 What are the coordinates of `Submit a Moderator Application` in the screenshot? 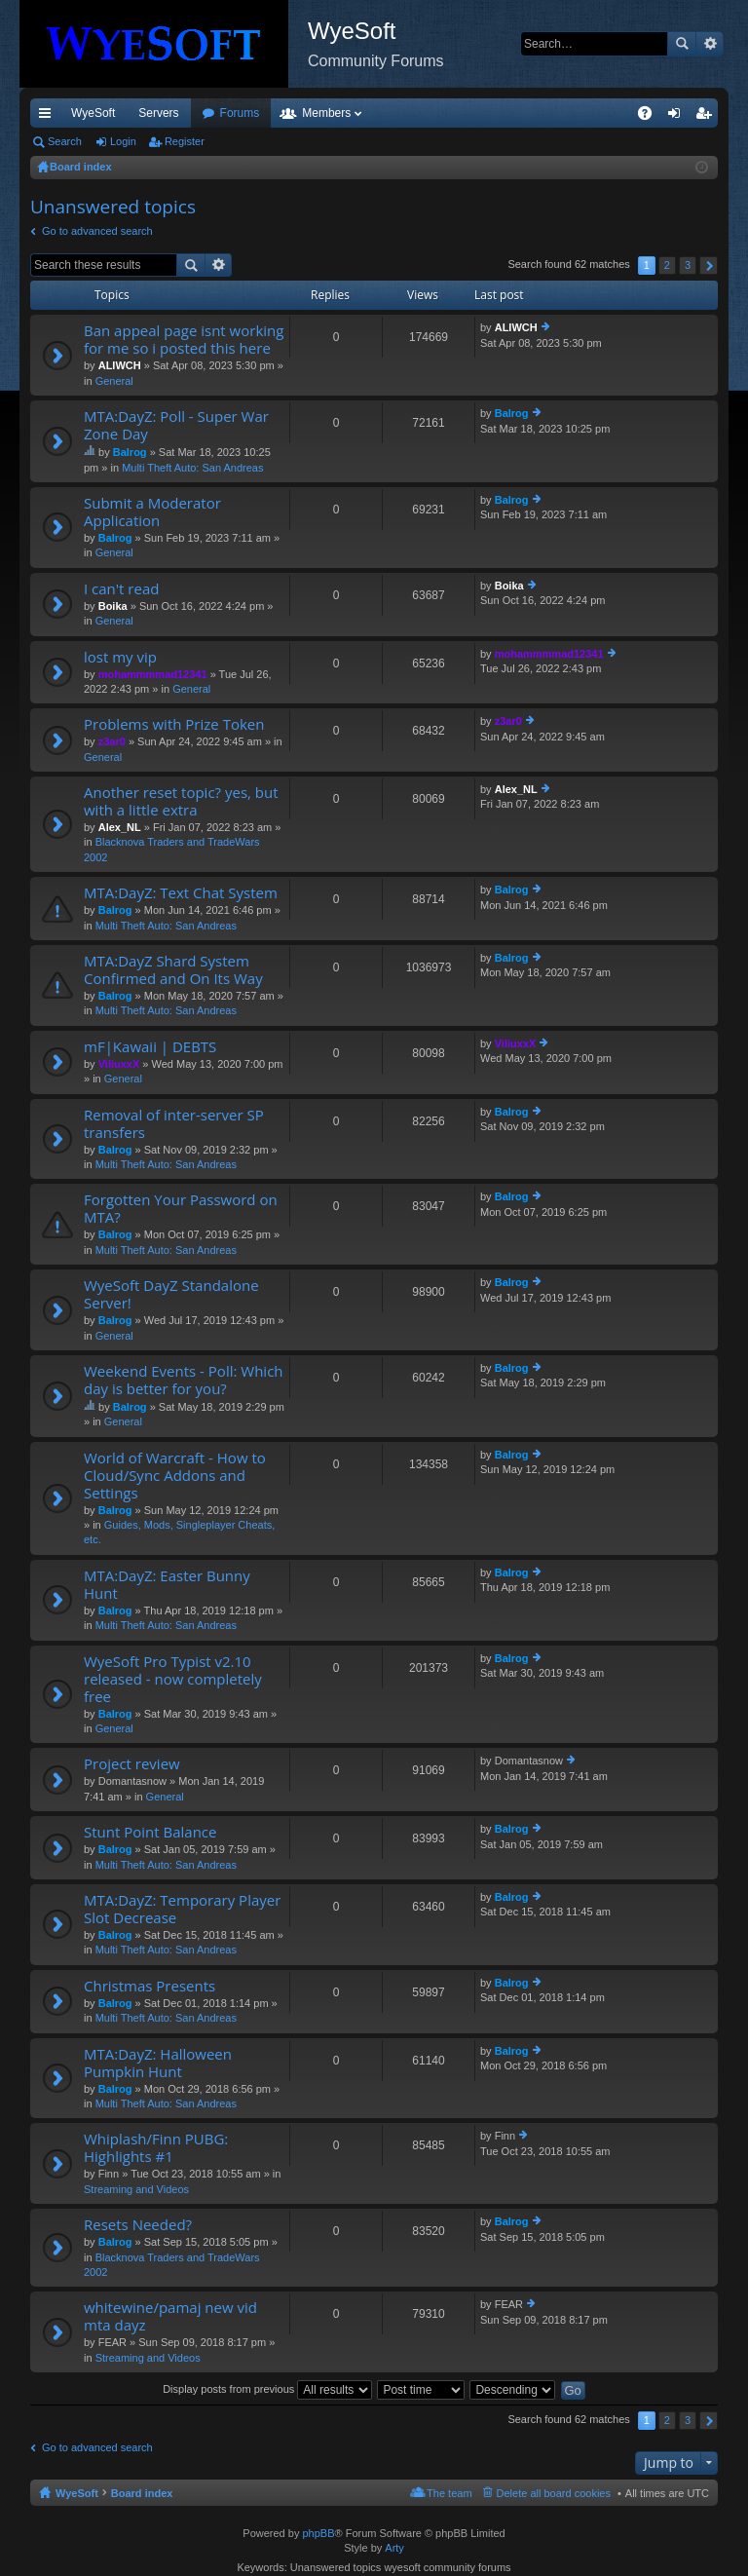 It's located at (152, 512).